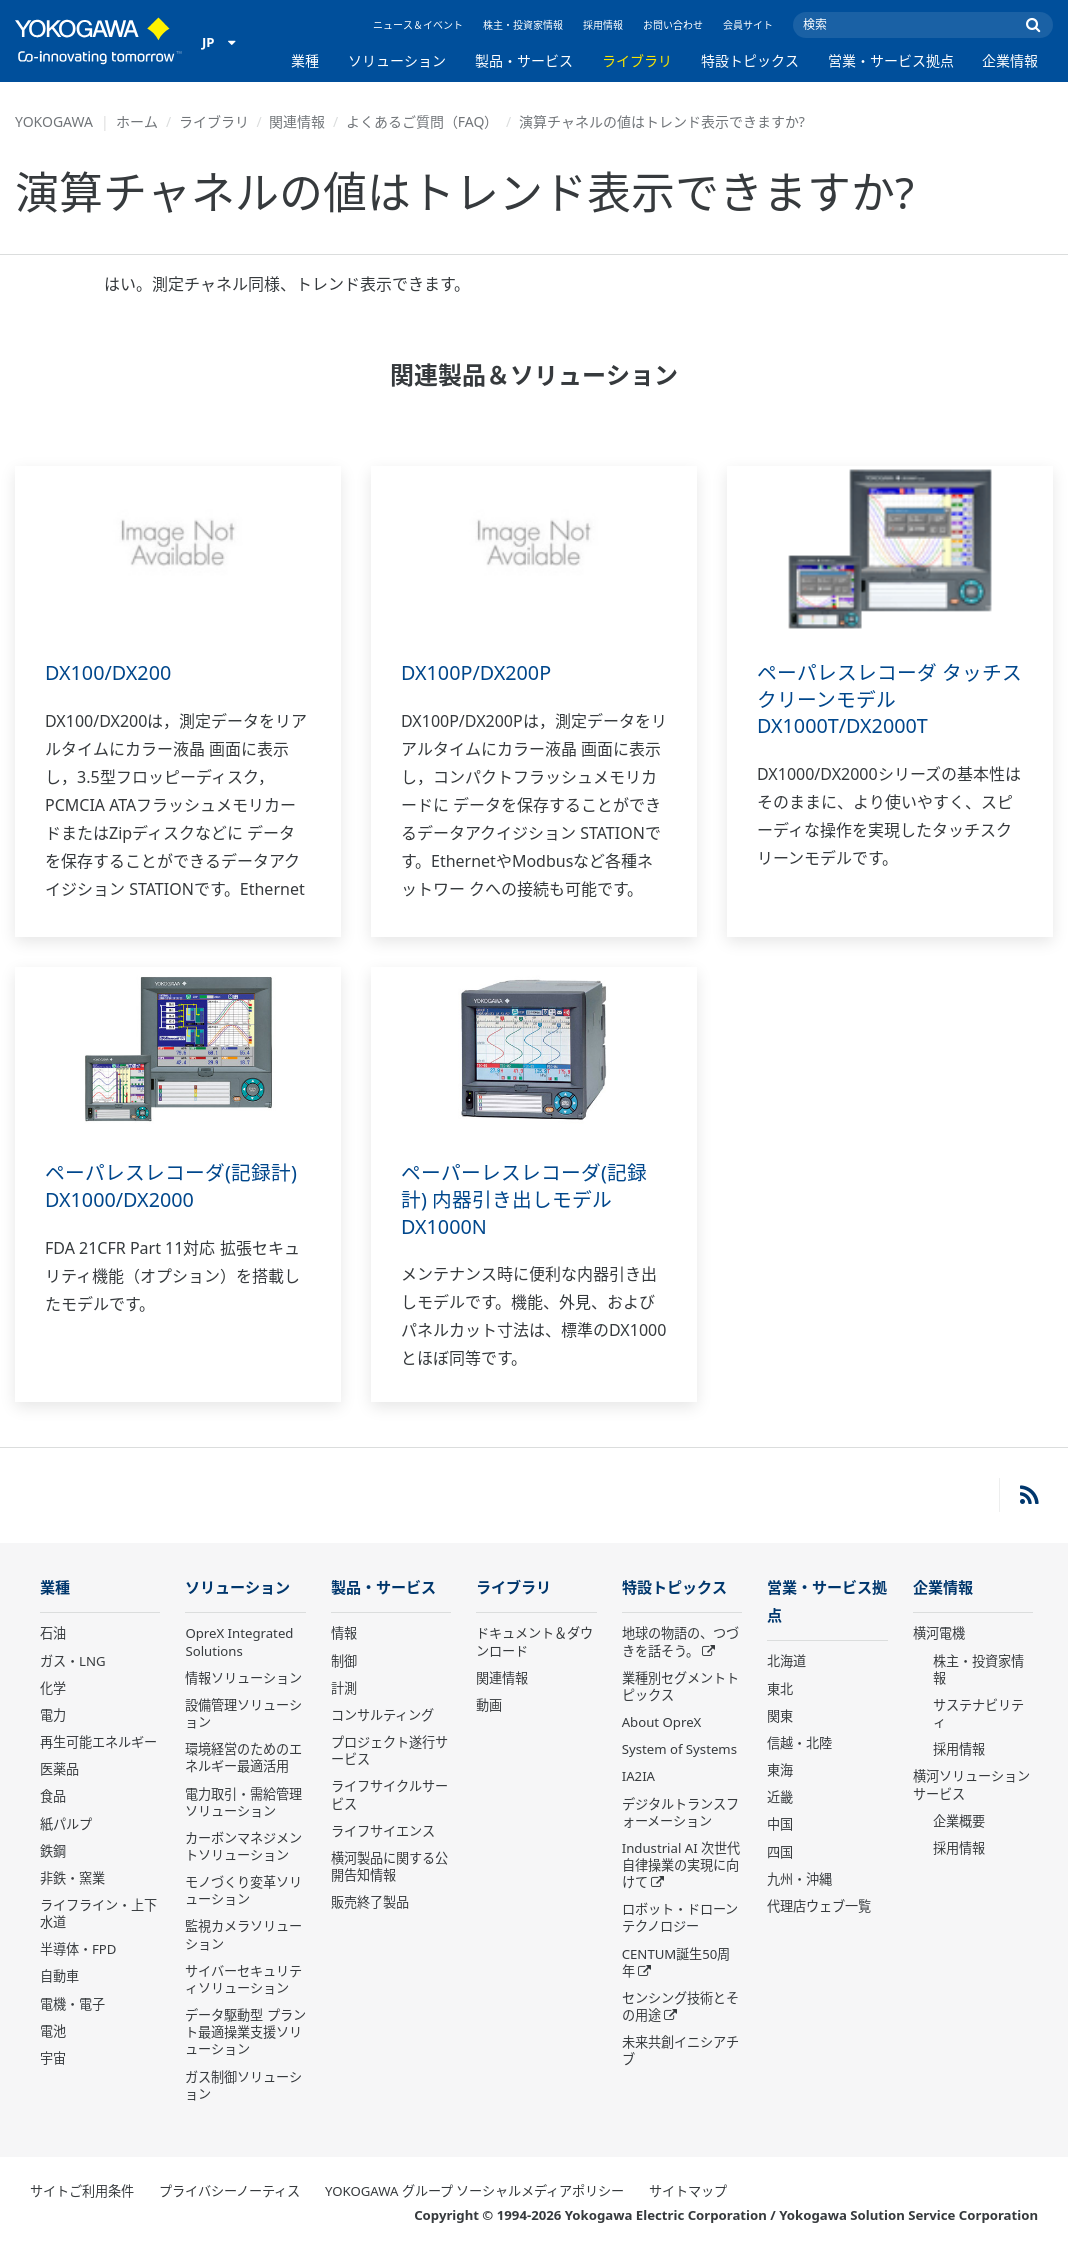 This screenshot has height=2251, width=1068. I want to click on サイバーセキュリティソリューション, so click(243, 1980).